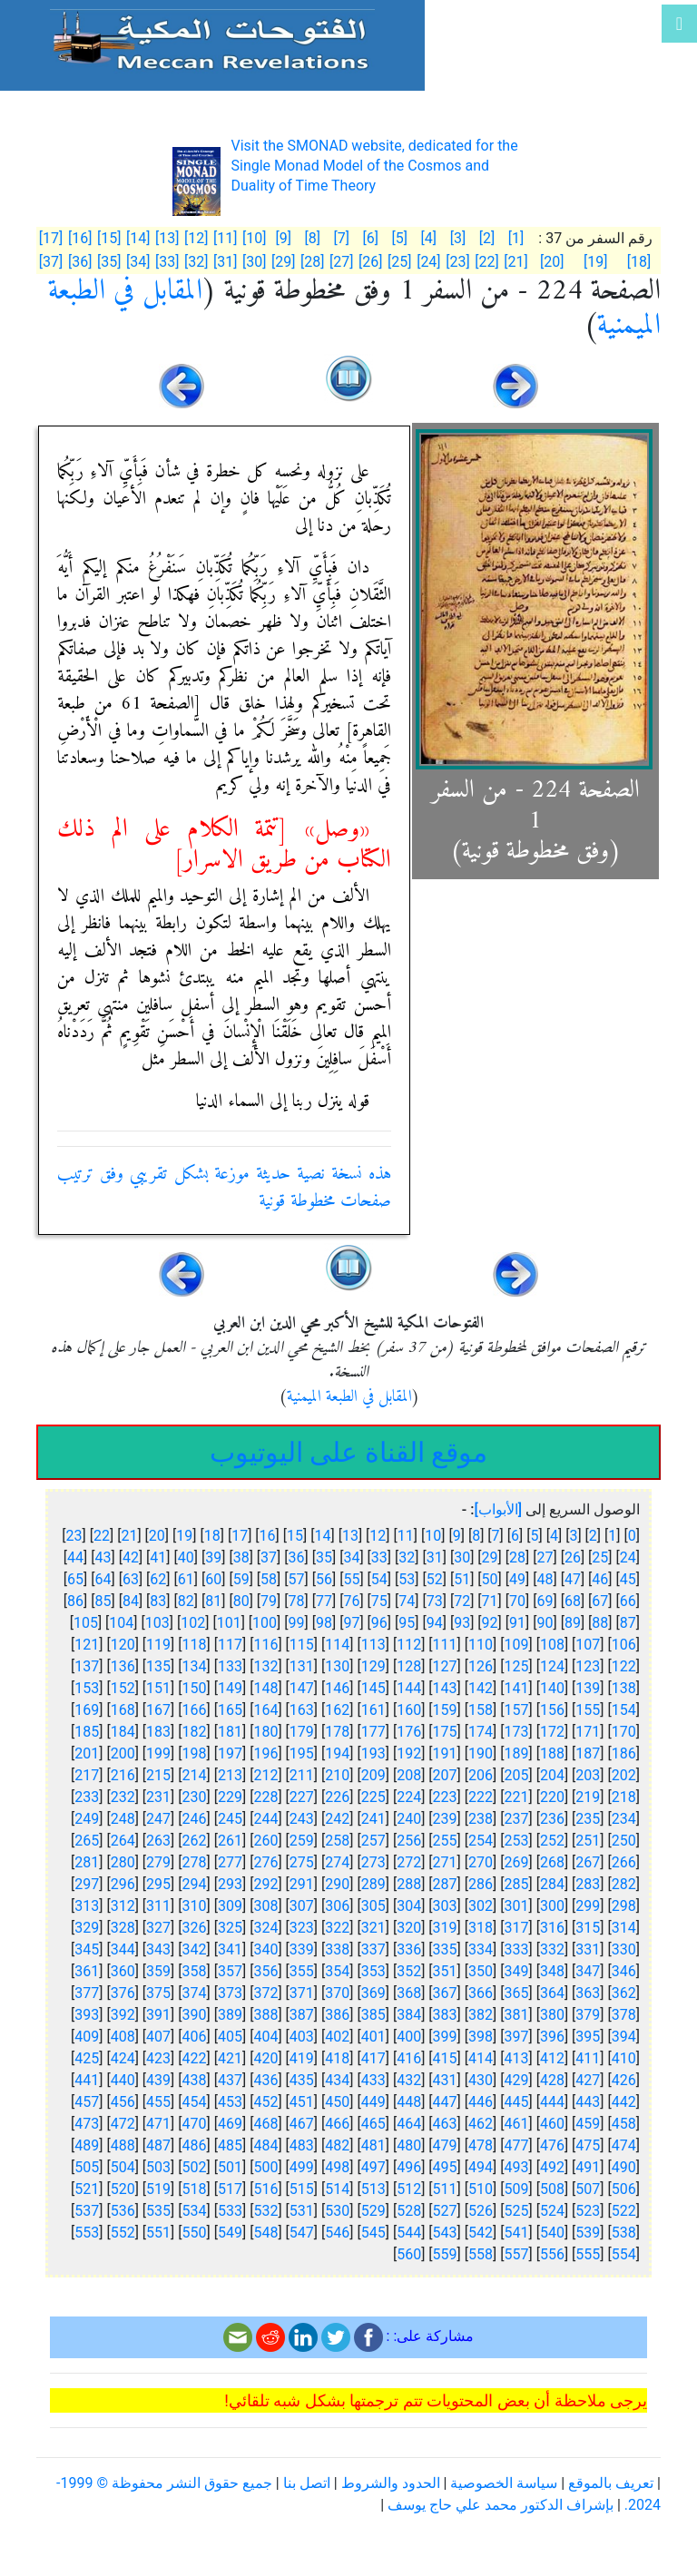  Describe the element at coordinates (552, 2036) in the screenshot. I see `396` at that location.